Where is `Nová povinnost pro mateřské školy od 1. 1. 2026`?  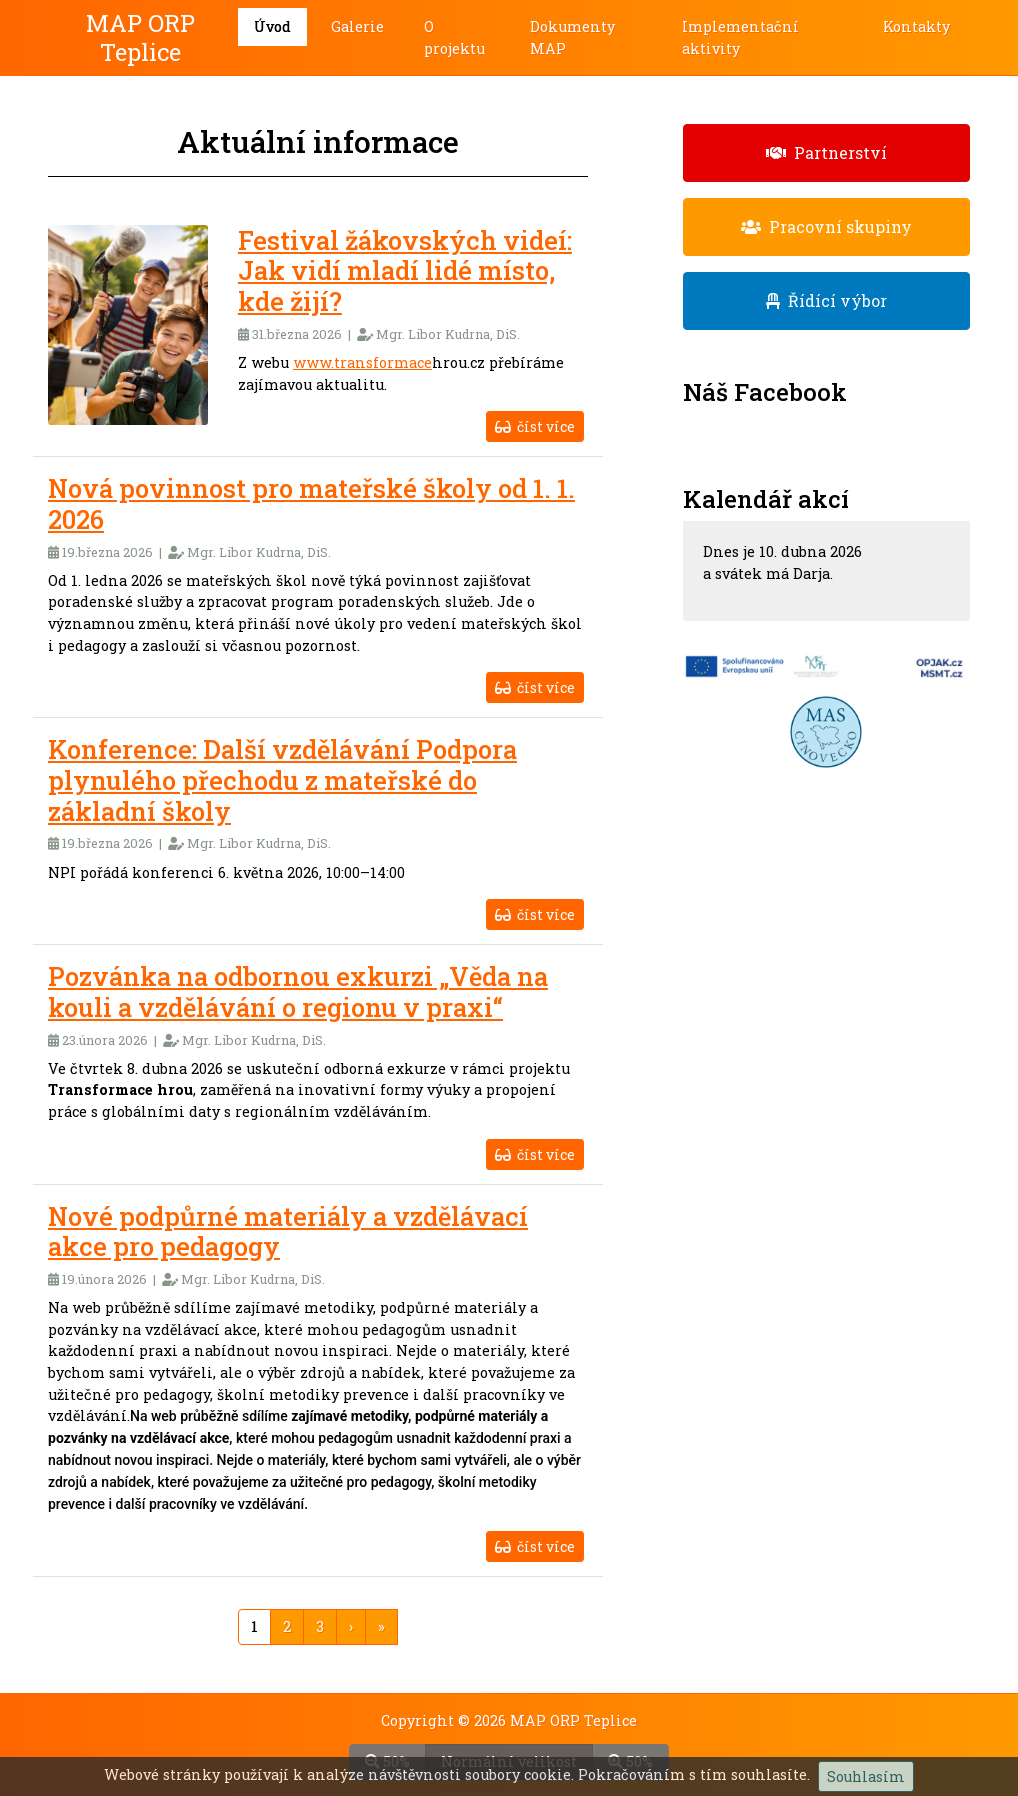 Nová povinnost pro mateřské školy od 1. 1. 2026 is located at coordinates (311, 503).